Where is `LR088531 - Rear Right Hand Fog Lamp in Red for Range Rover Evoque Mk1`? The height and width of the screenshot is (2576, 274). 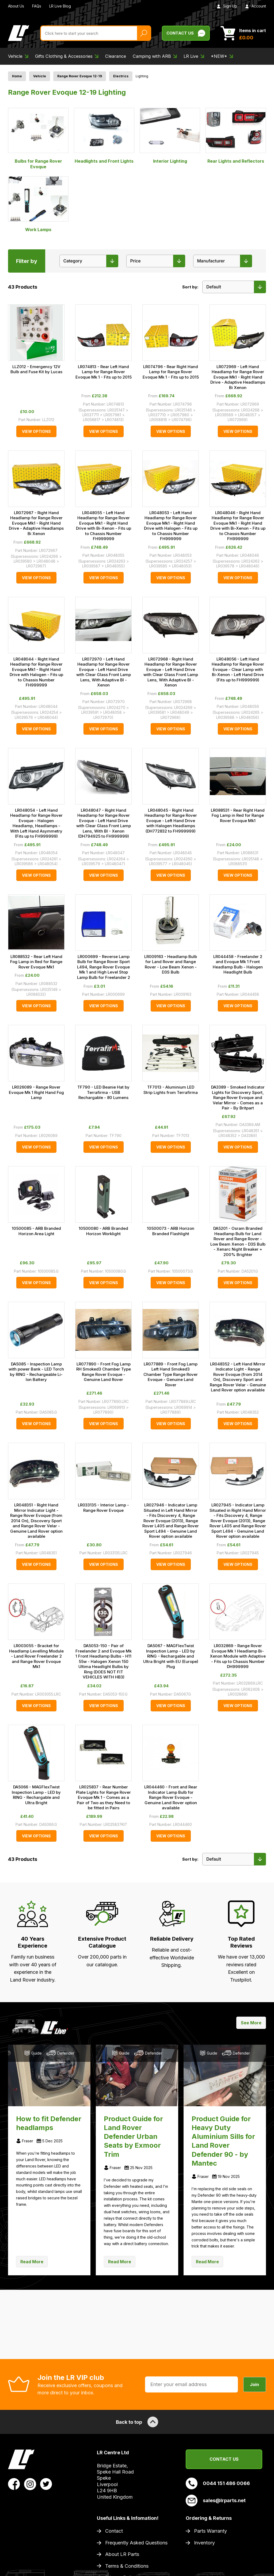
LR088531 - Rear Right Hand Fog Lamp in Red for Range Rover Evoque Mk1 is located at coordinates (238, 815).